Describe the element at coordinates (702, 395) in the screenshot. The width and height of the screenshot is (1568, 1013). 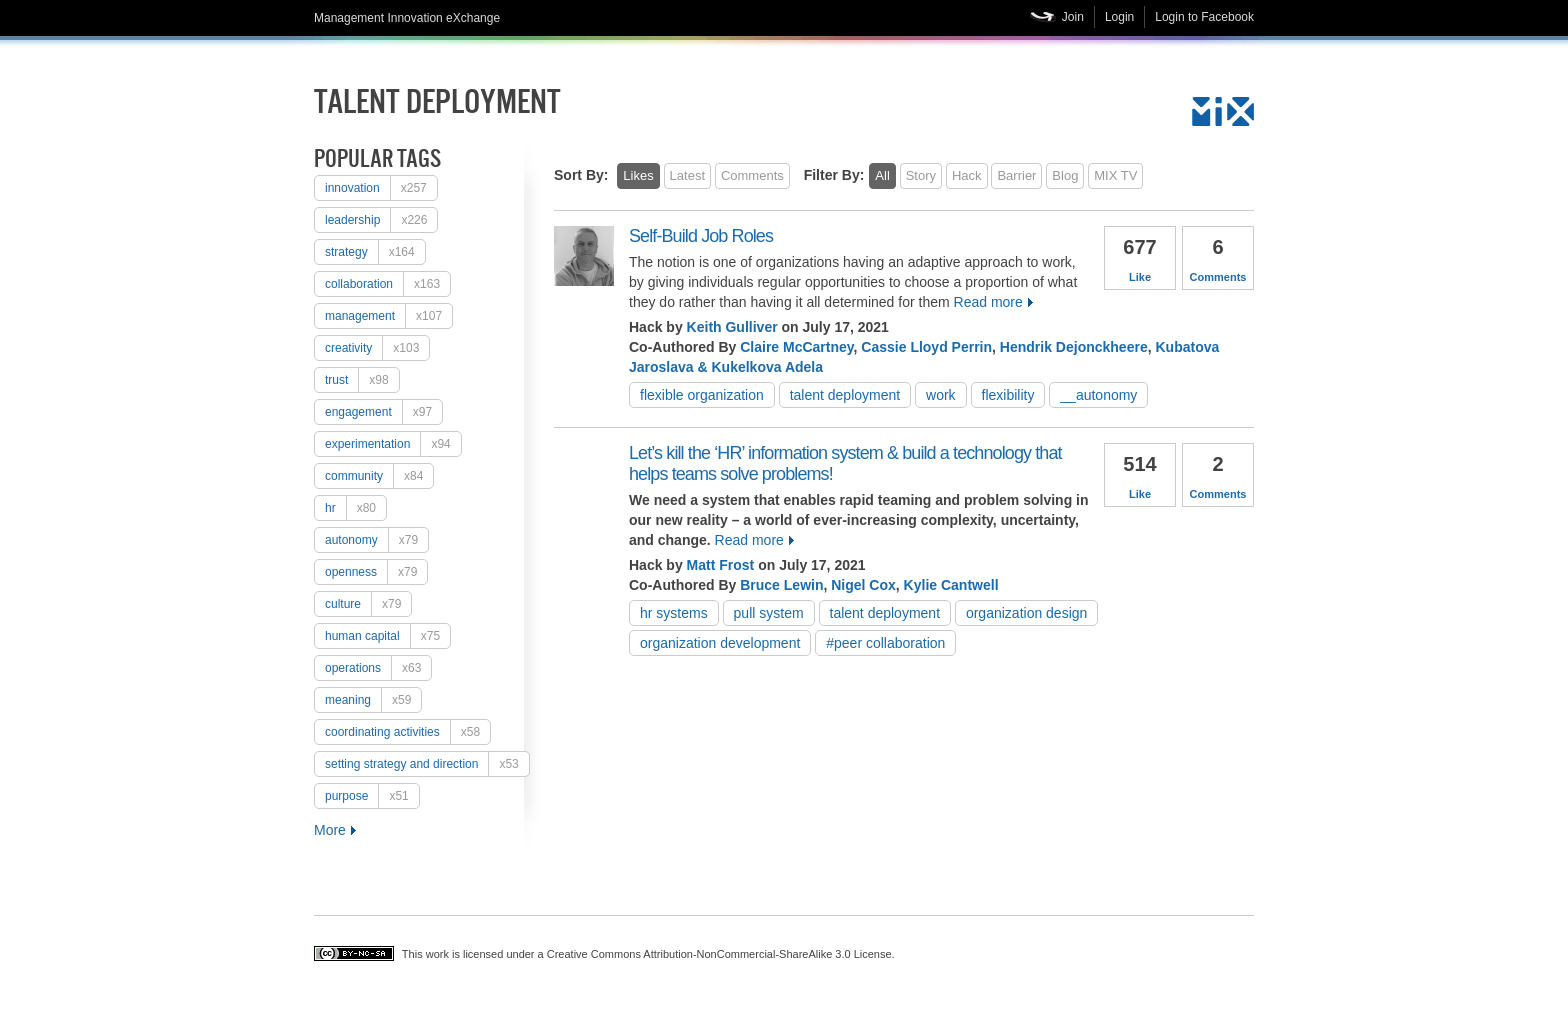
I see `flexible organization` at that location.